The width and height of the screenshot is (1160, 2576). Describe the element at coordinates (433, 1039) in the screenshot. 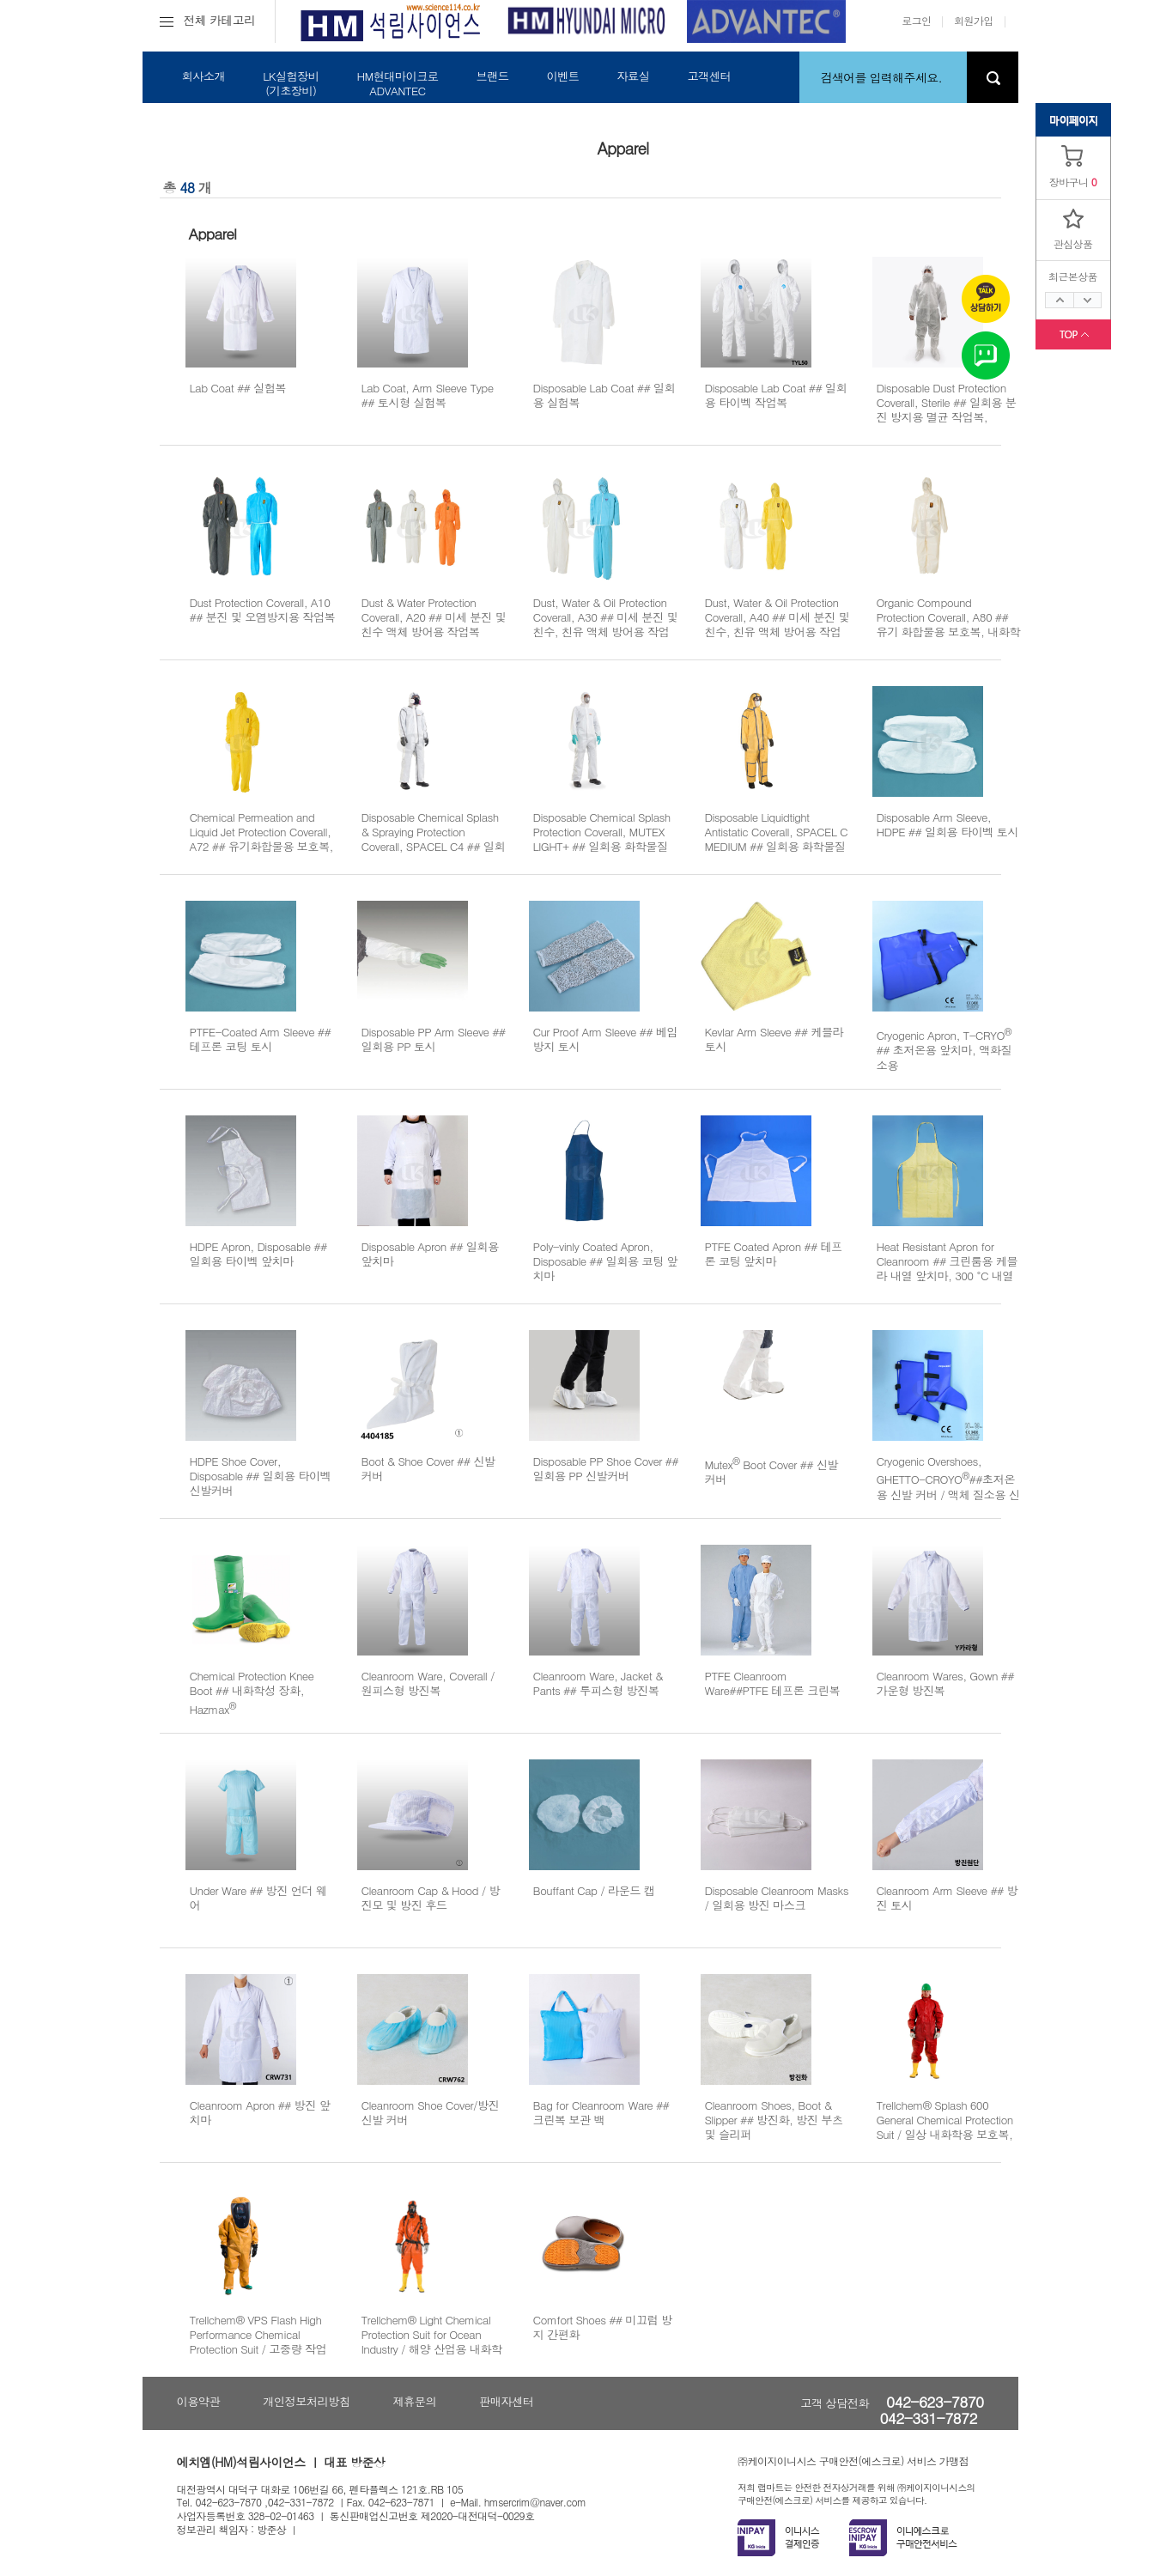

I see `Disposable PP Arm Sleeve ## 일회용 PP 토시` at that location.